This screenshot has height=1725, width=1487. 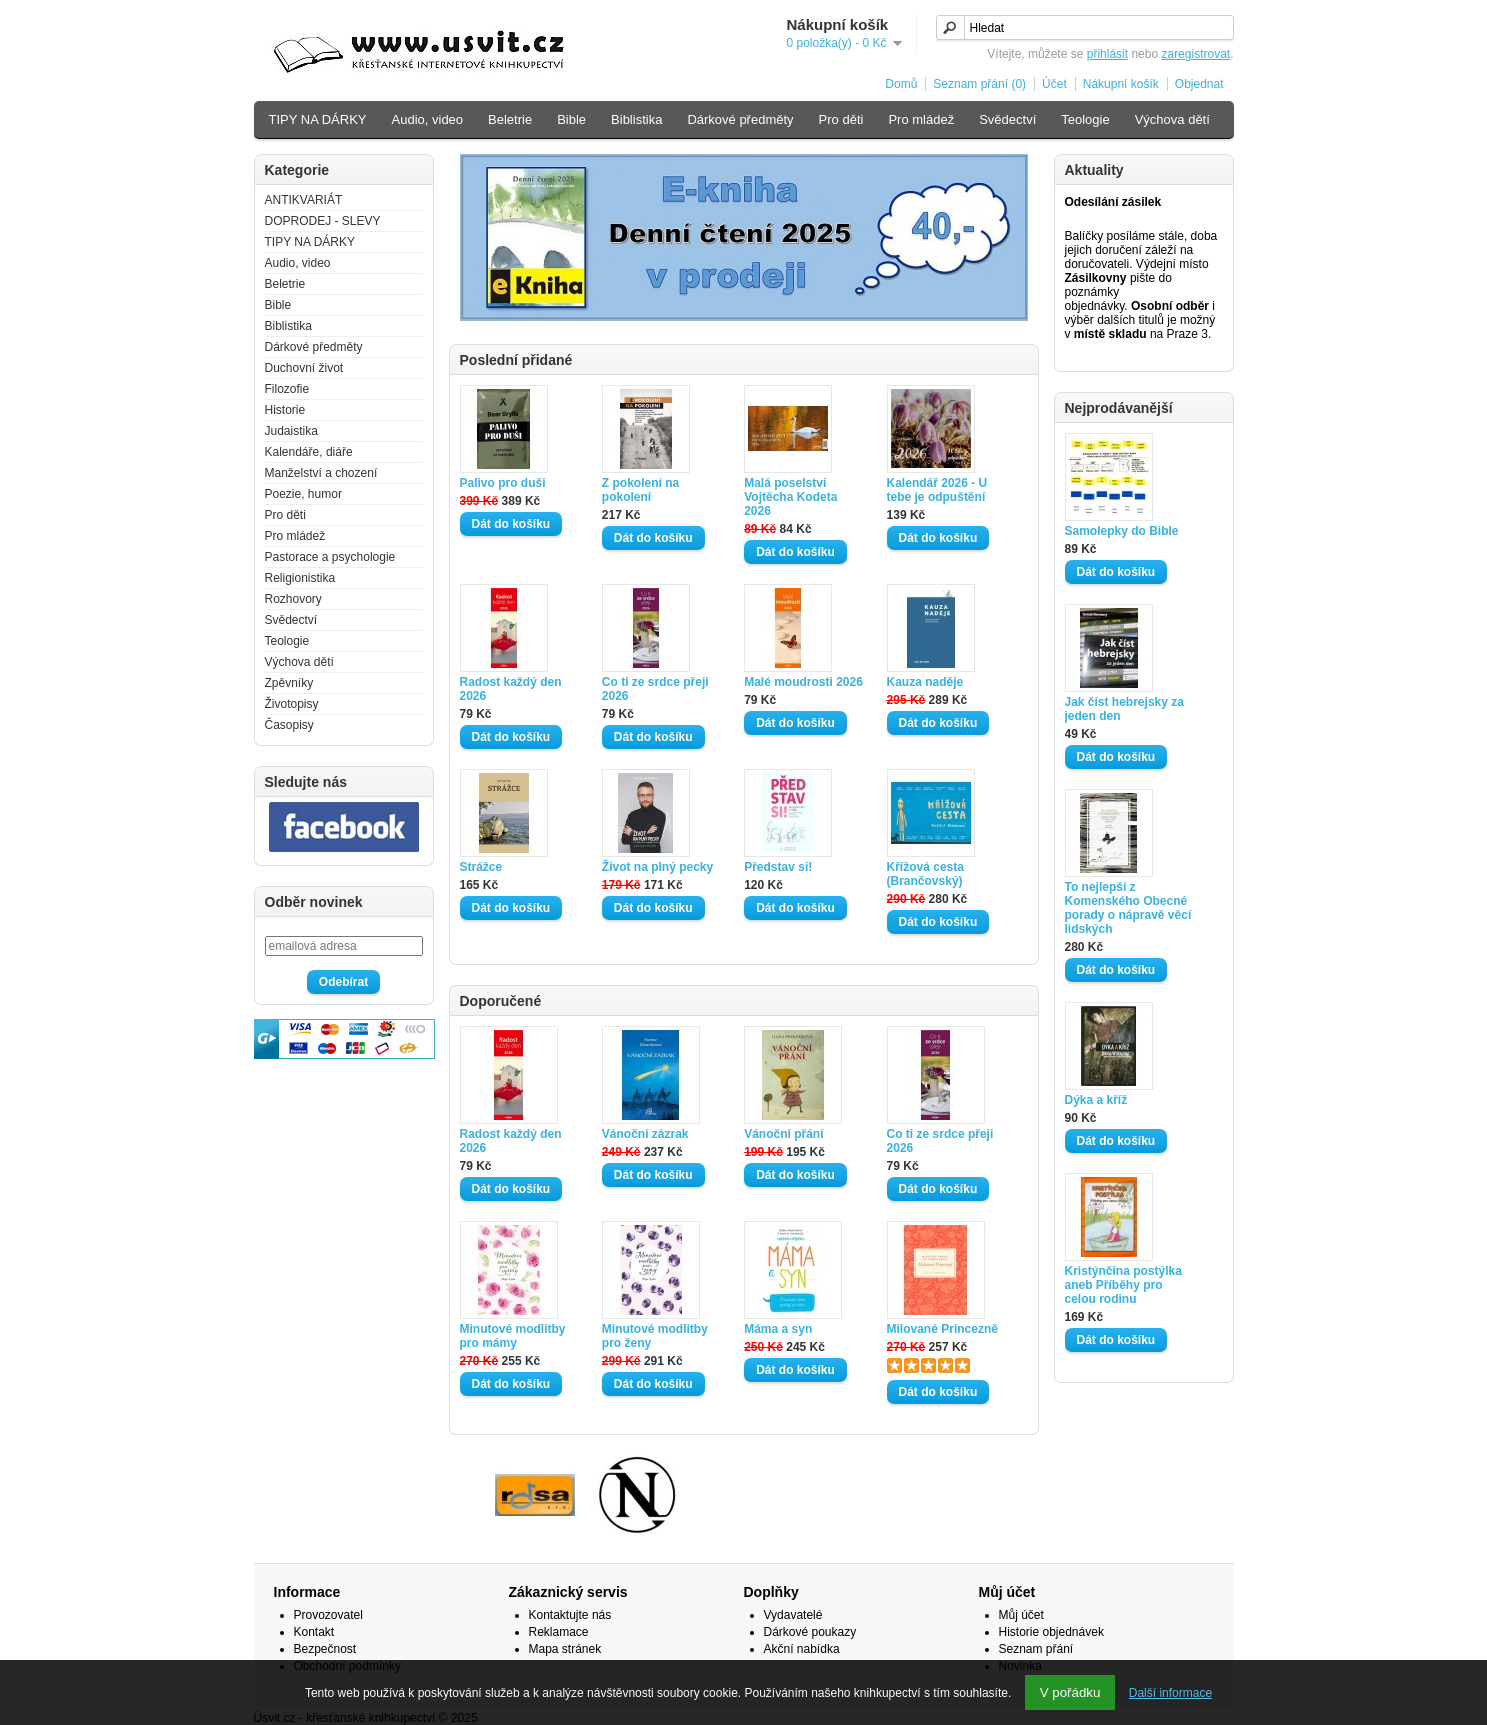 What do you see at coordinates (1128, 908) in the screenshot?
I see `To nejlepší z Komenského Obecné porady o nápravě věcí lidských` at bounding box center [1128, 908].